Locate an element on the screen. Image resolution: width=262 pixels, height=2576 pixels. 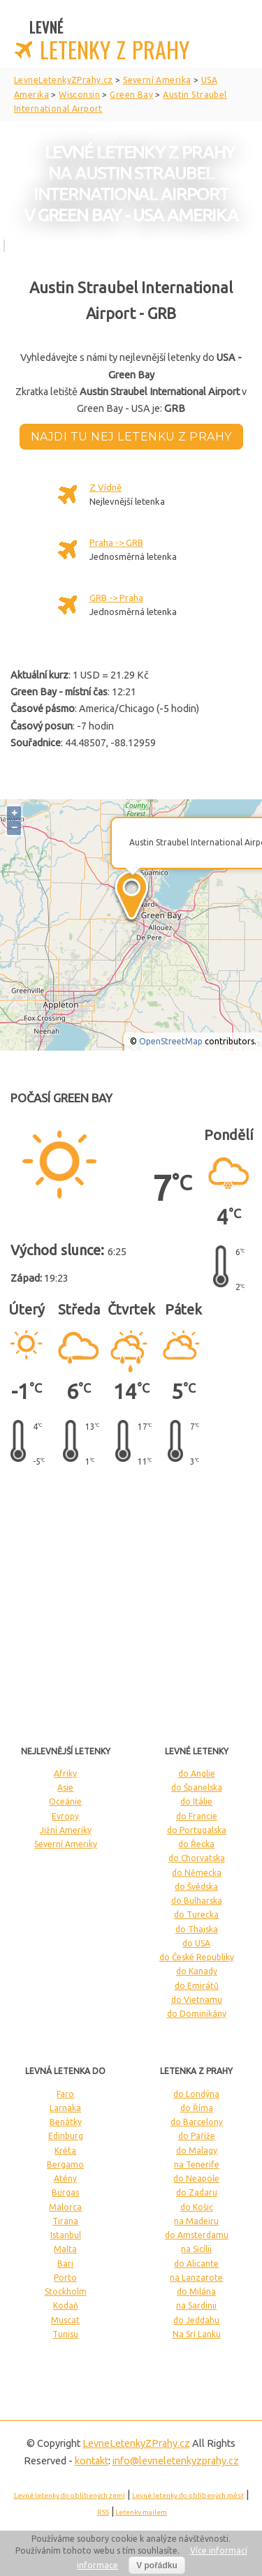
do Thajska is located at coordinates (196, 1929).